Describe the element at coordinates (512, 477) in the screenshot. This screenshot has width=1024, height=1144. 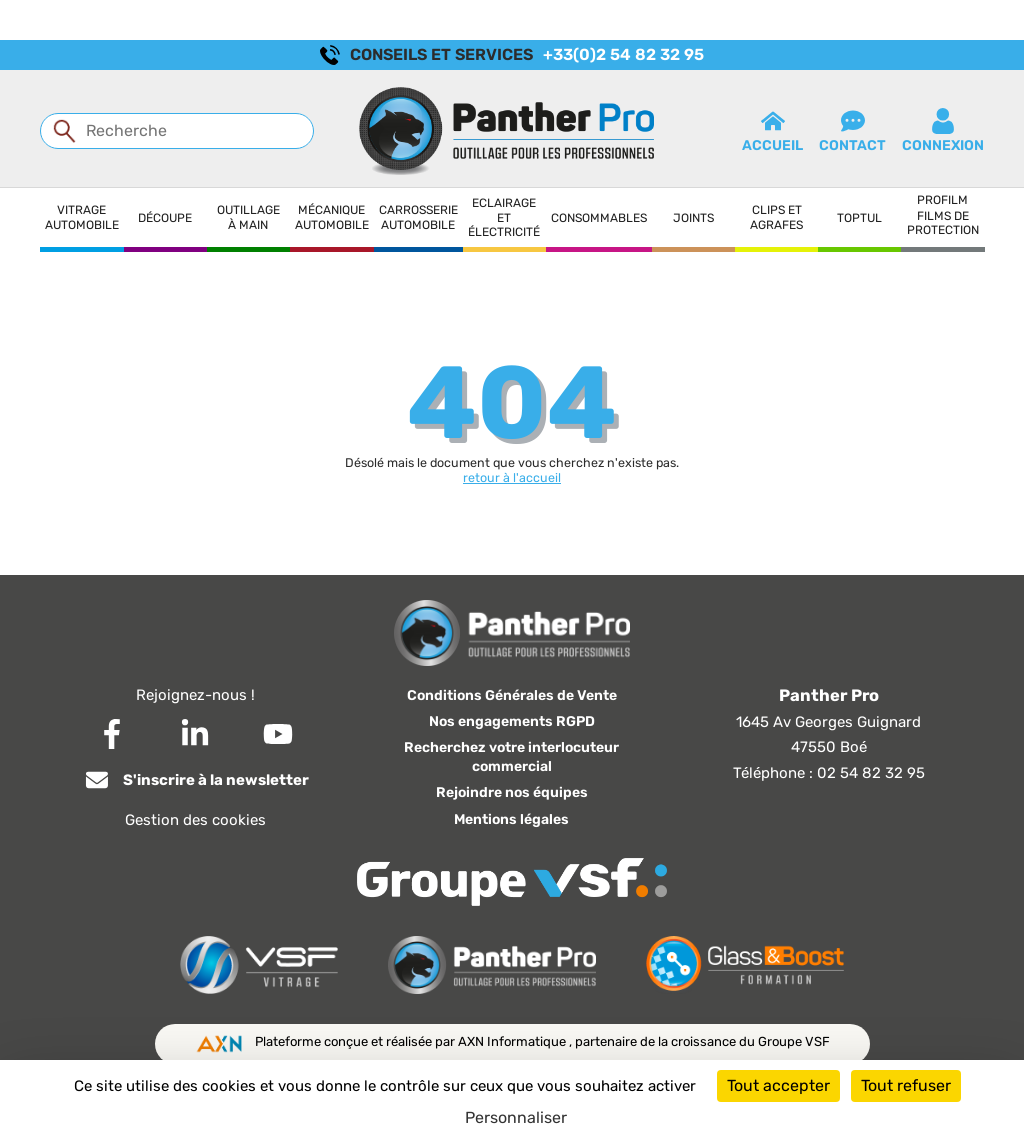
I see `retour à l'accueil` at that location.